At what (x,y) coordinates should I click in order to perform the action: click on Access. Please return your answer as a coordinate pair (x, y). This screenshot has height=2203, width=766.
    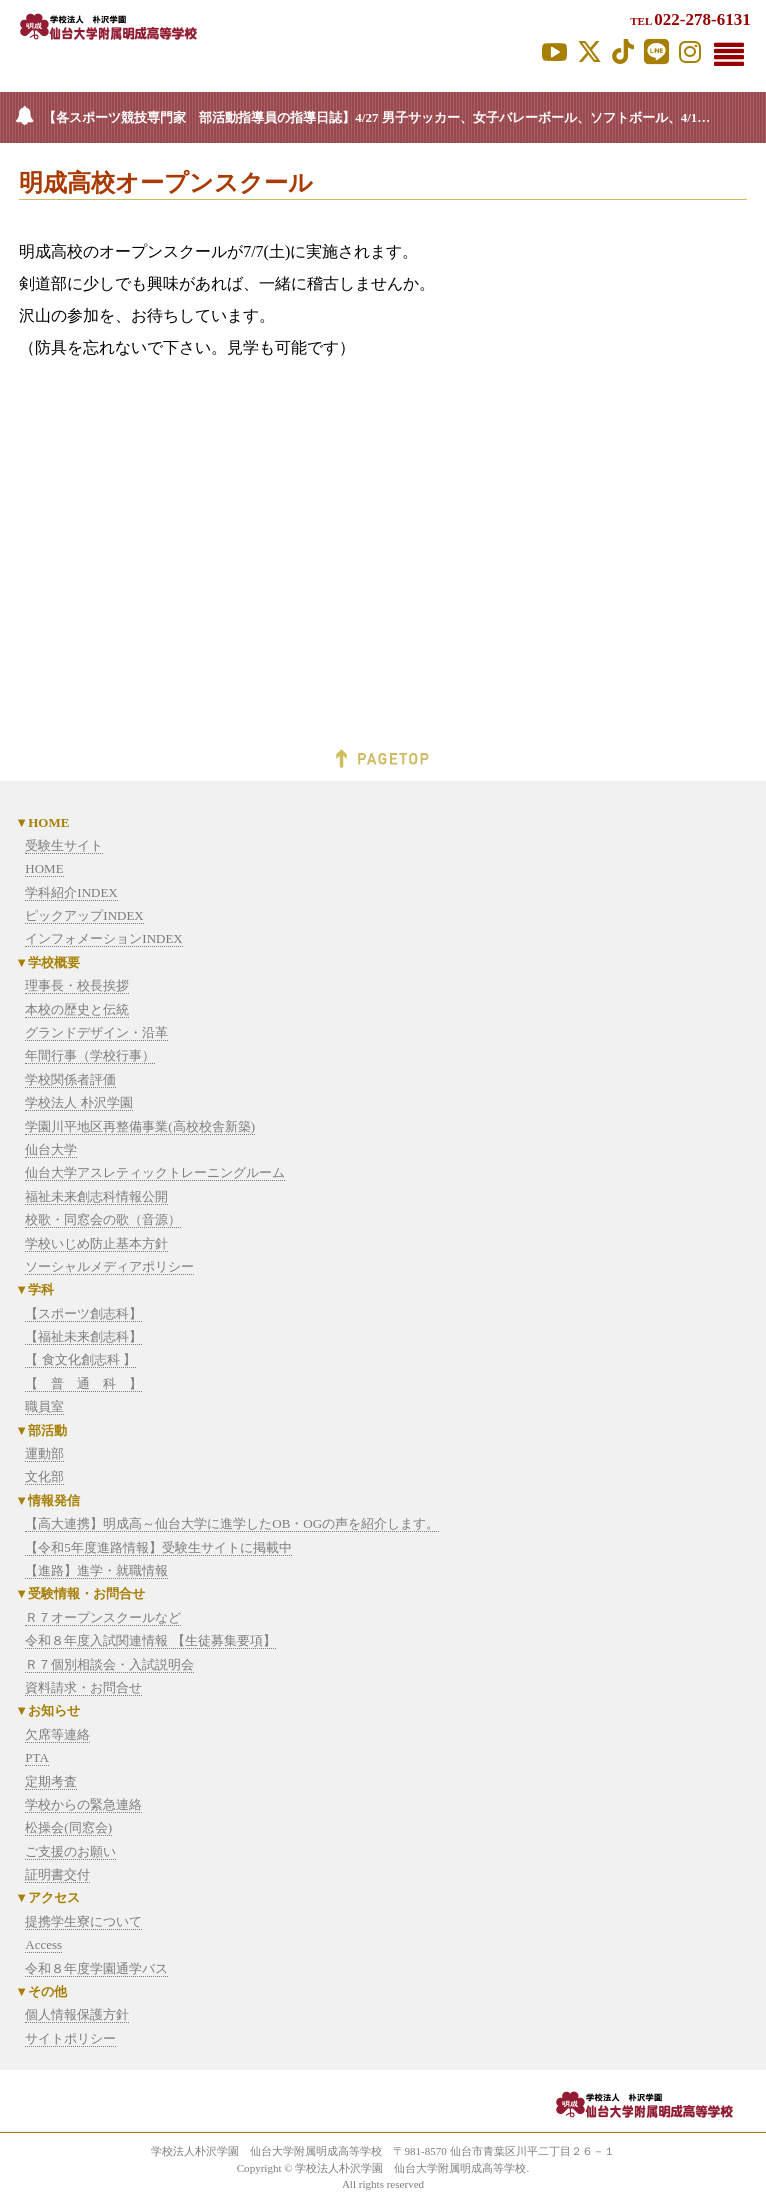
    Looking at the image, I should click on (43, 1944).